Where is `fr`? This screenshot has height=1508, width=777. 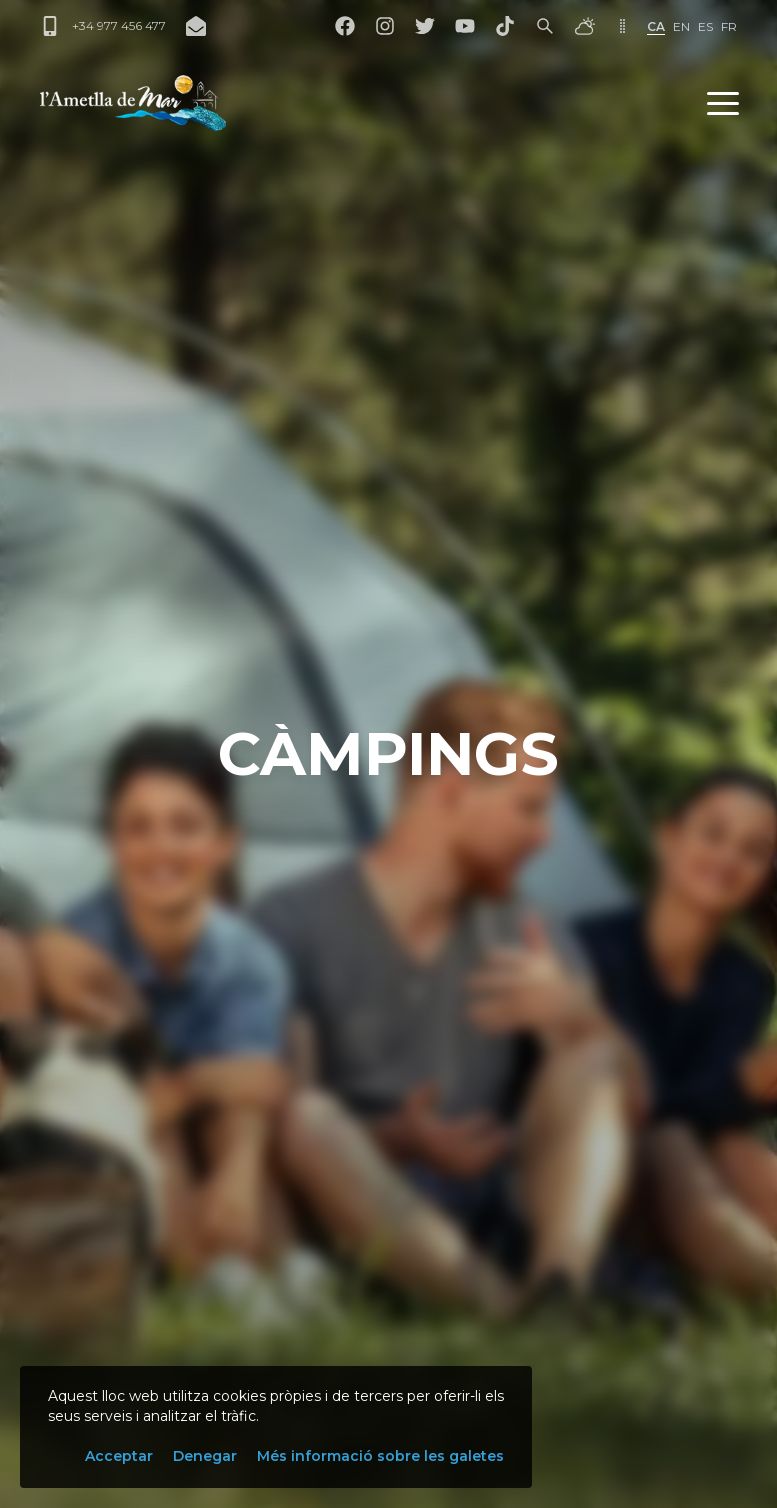
fr is located at coordinates (729, 26).